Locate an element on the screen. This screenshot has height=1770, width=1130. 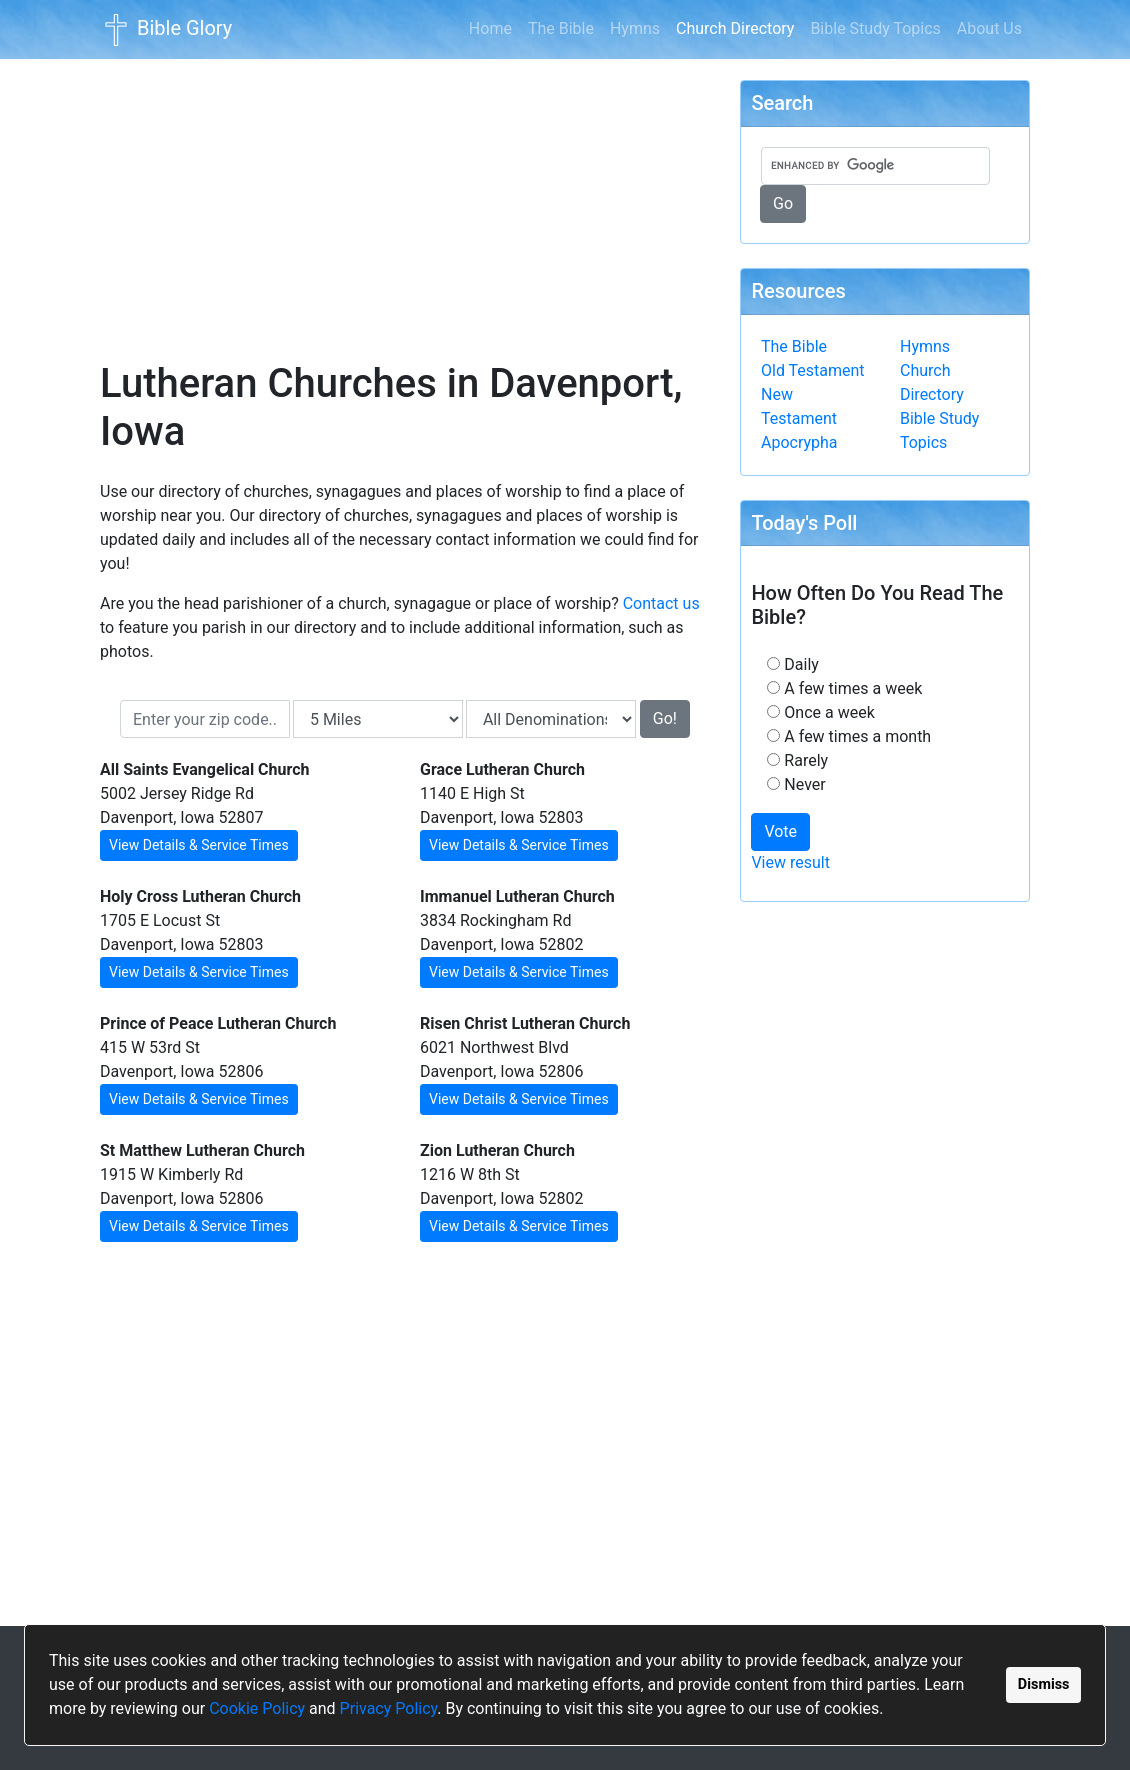
Home is located at coordinates (490, 28).